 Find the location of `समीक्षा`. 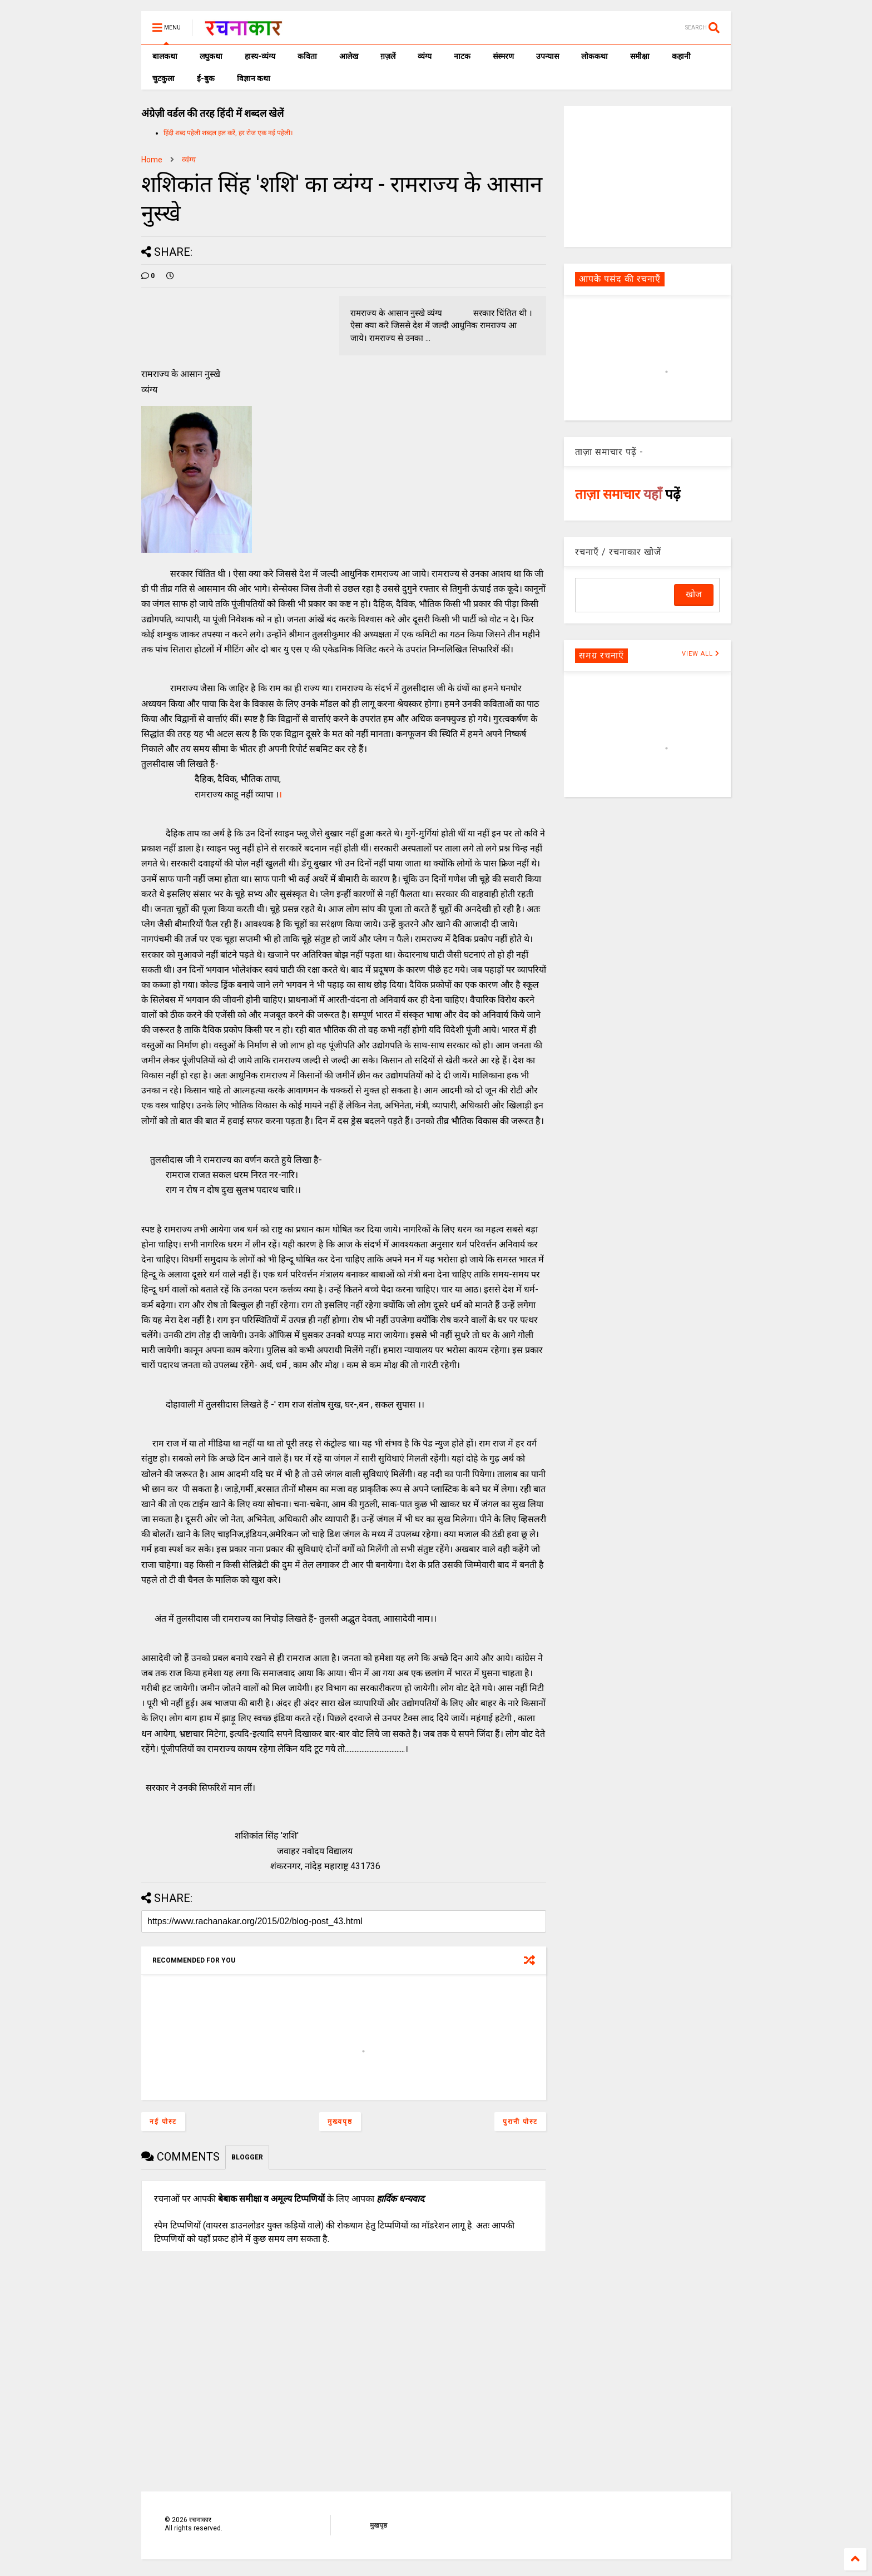

समीक्षा is located at coordinates (640, 56).